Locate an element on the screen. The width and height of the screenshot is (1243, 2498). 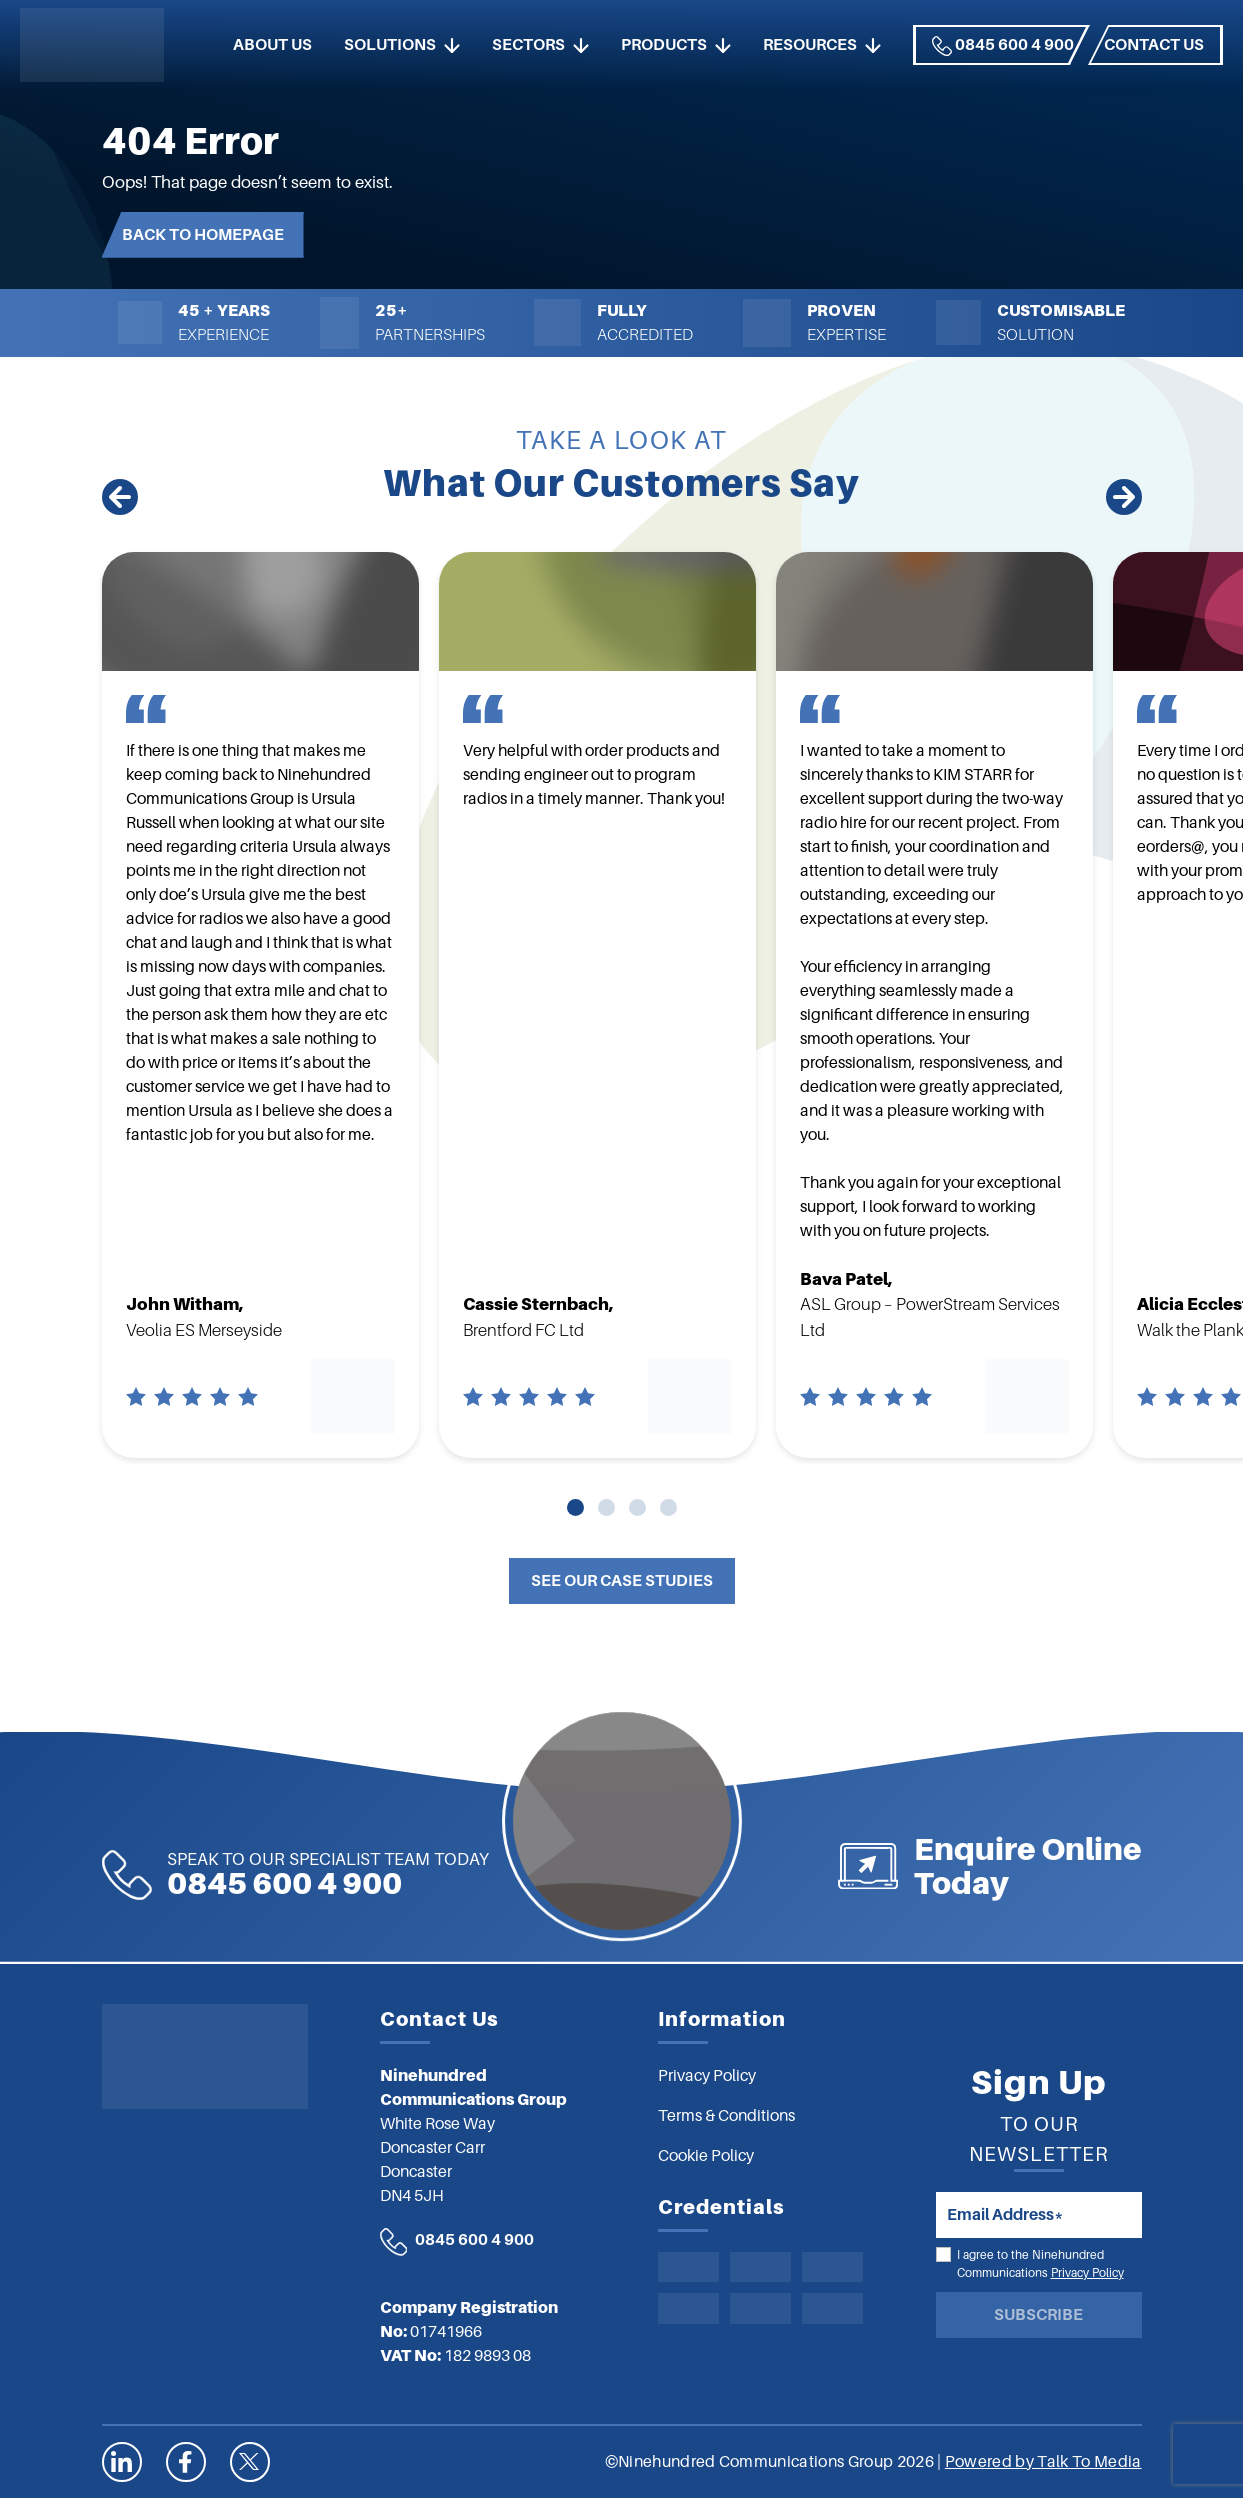
Contact us is located at coordinates (1154, 45).